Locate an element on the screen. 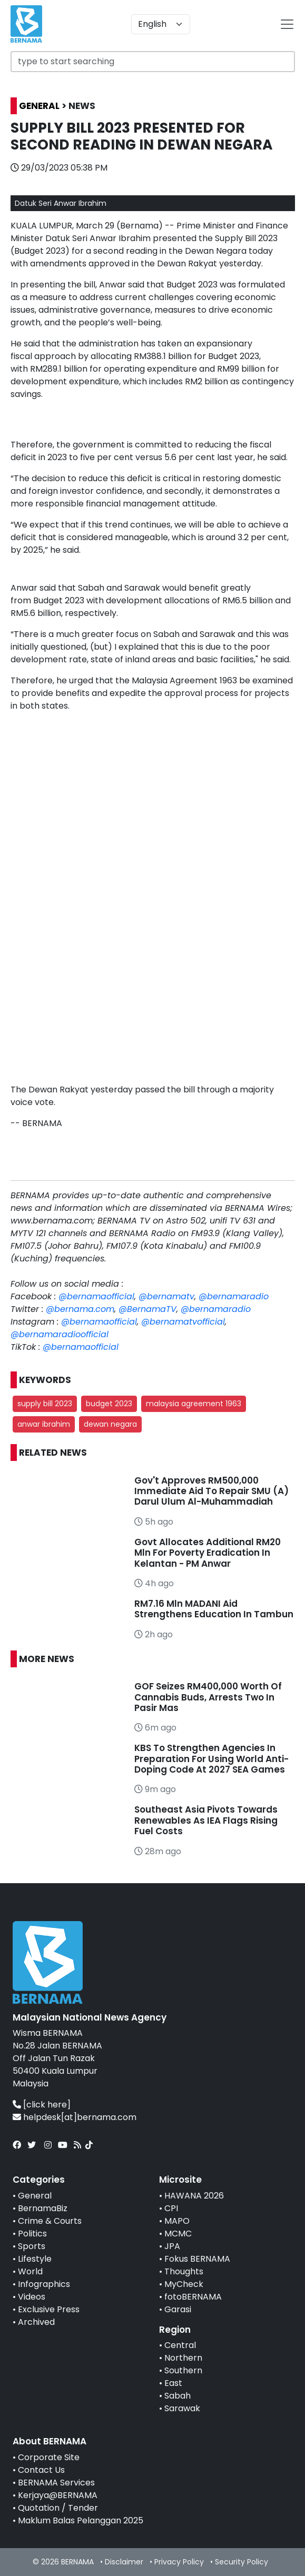 Image resolution: width=305 pixels, height=2576 pixels. Quotation / Tender is located at coordinates (58, 2508).